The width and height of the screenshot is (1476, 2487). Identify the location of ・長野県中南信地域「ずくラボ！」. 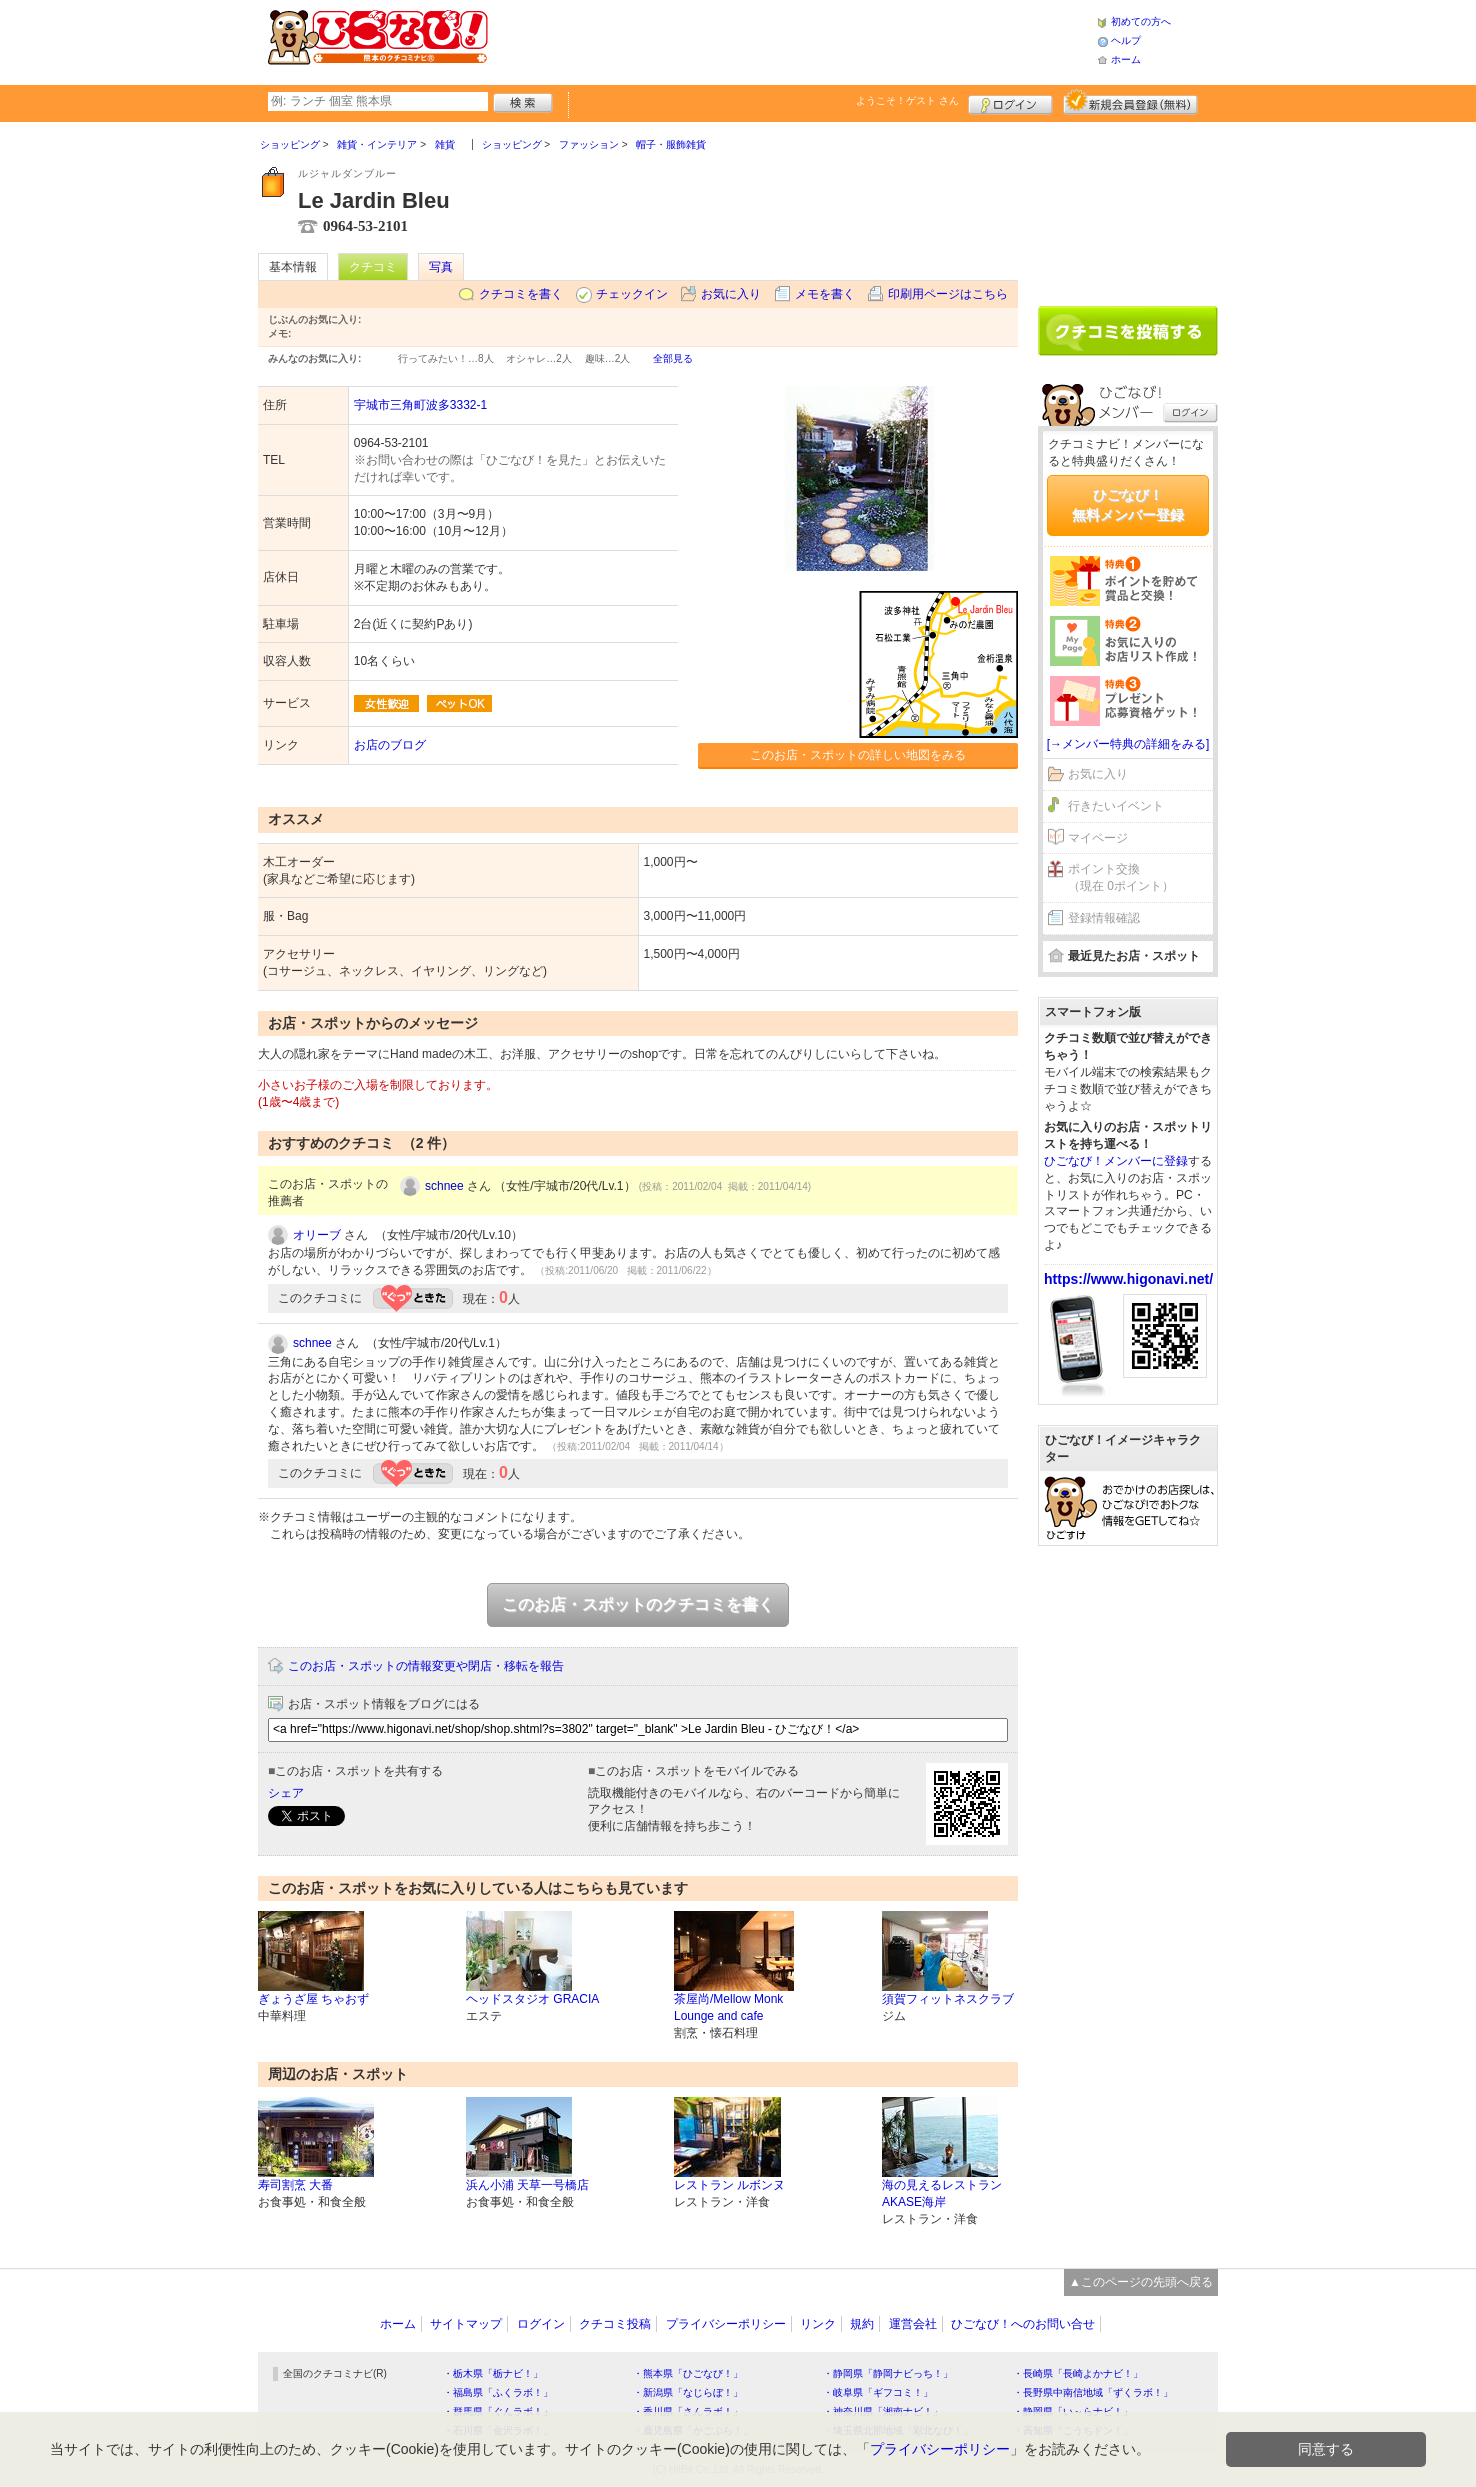
(1093, 2392).